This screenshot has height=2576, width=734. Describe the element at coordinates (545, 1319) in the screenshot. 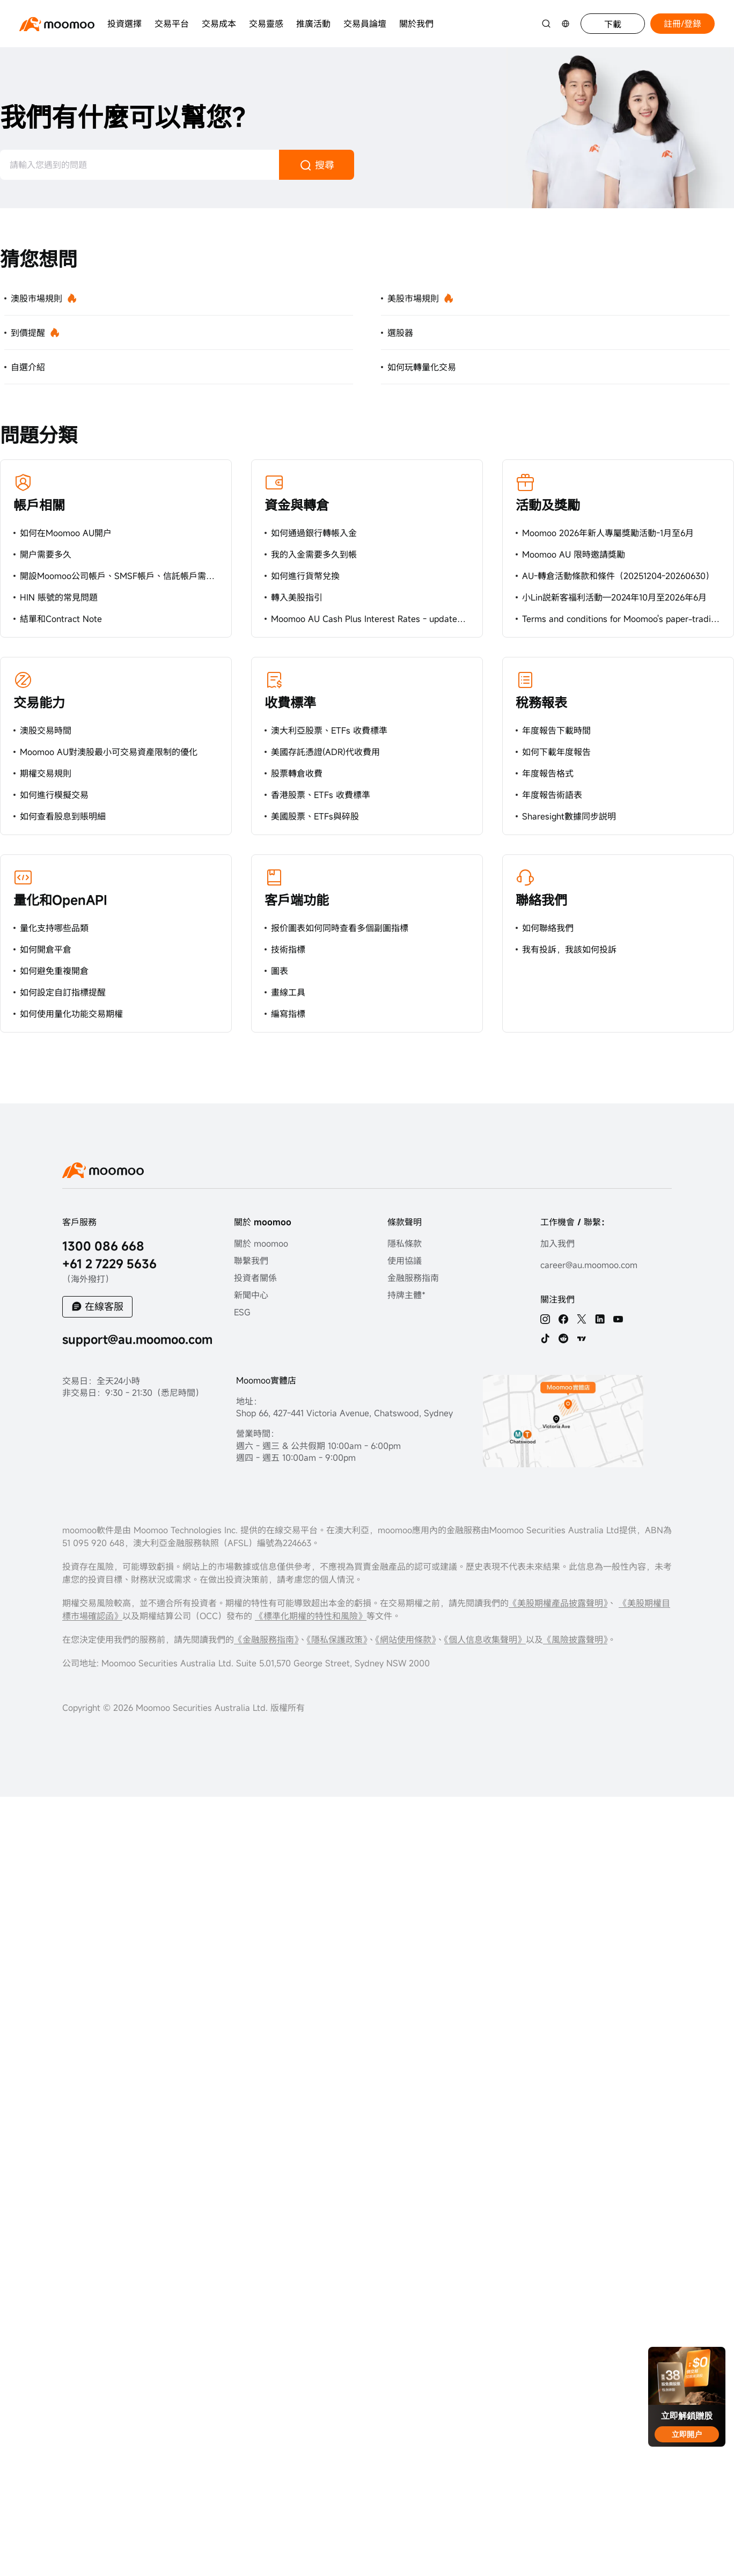

I see `[ins]` at that location.